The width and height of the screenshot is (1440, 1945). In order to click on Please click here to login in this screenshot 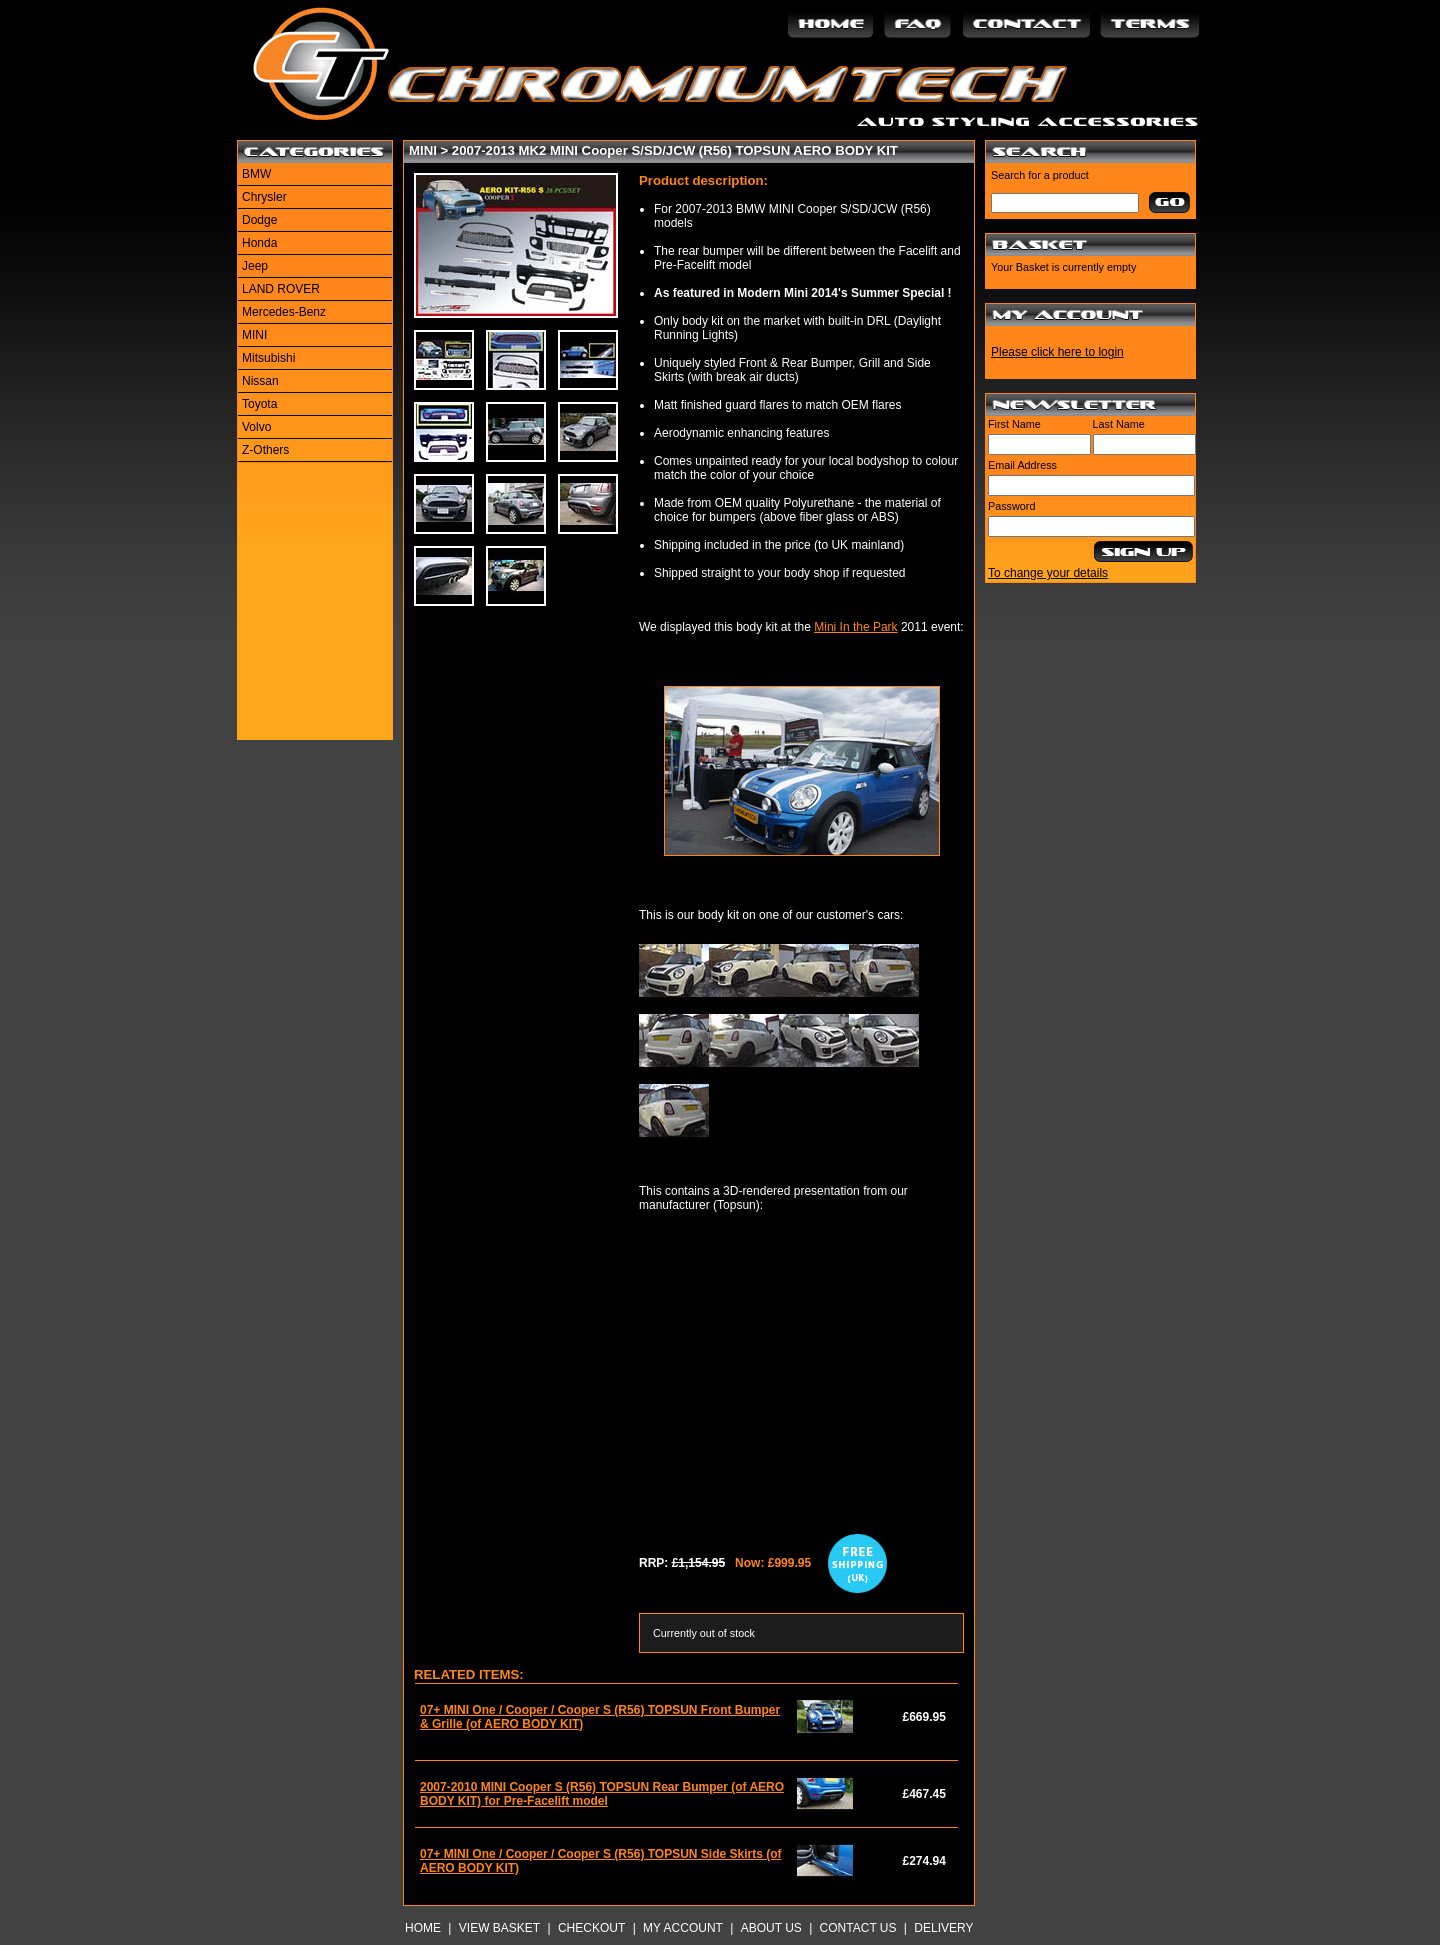, I will do `click(1057, 352)`.